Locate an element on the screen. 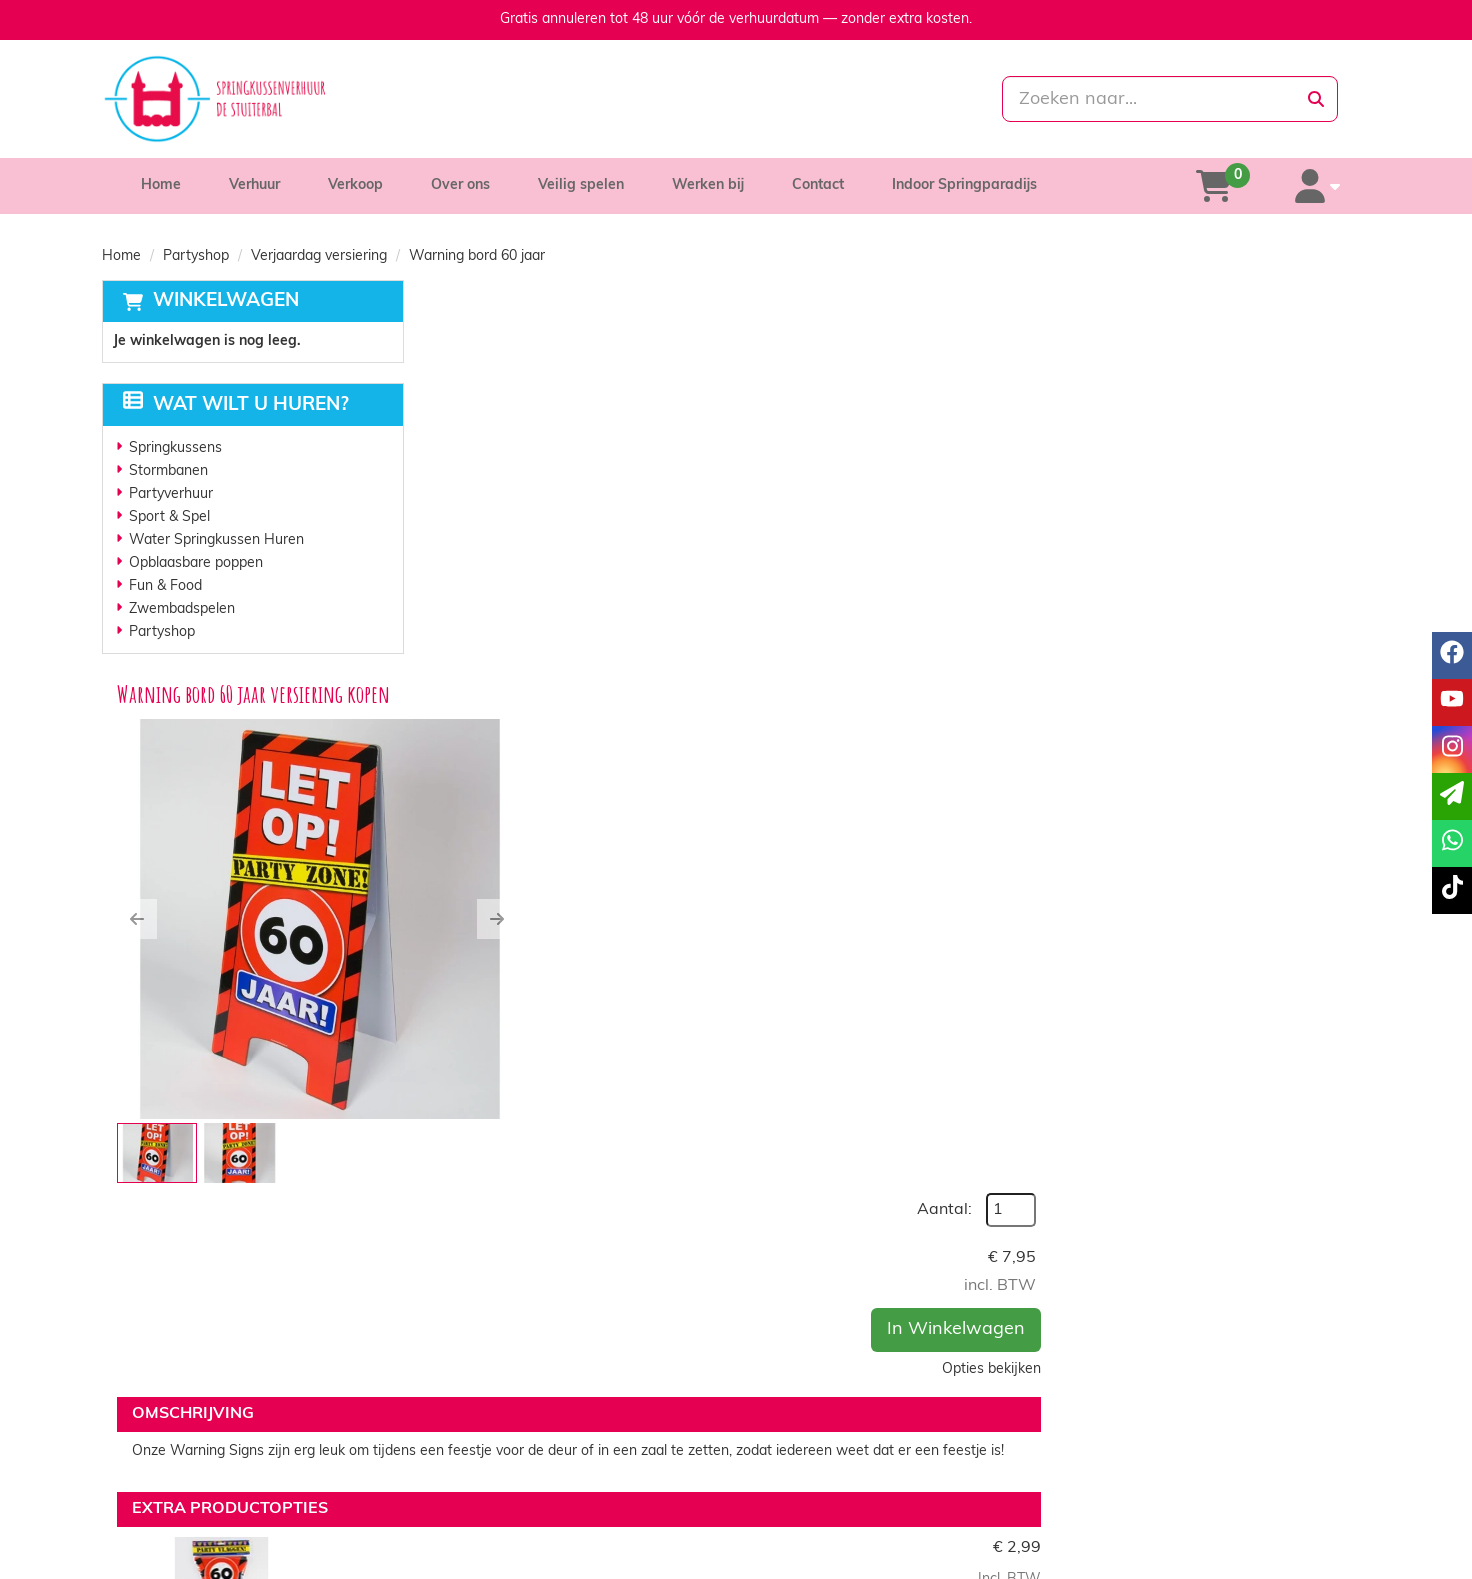  [facebook] is located at coordinates (1244, 1562).